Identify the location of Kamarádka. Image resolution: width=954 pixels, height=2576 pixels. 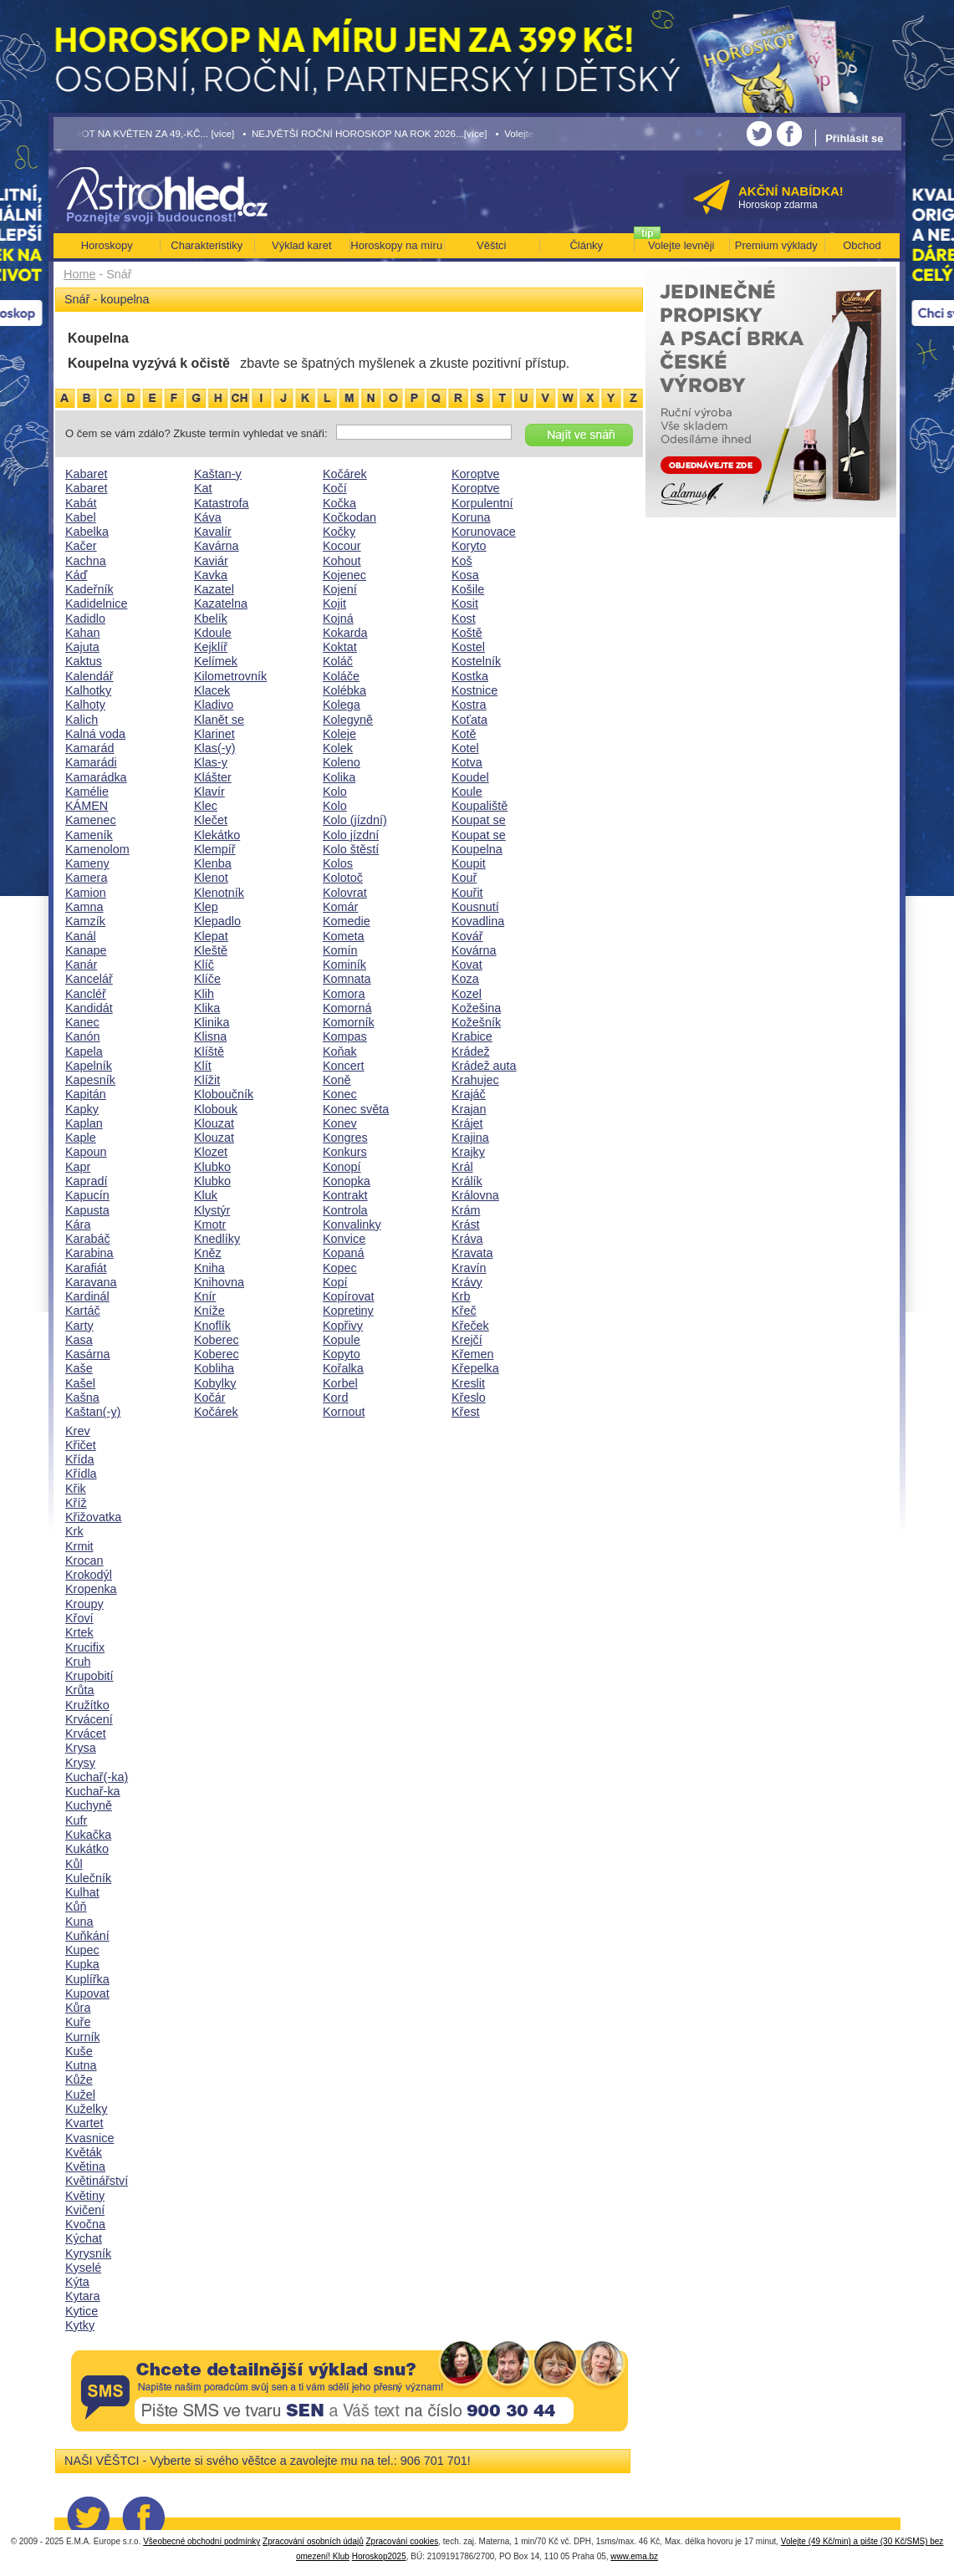
(96, 777).